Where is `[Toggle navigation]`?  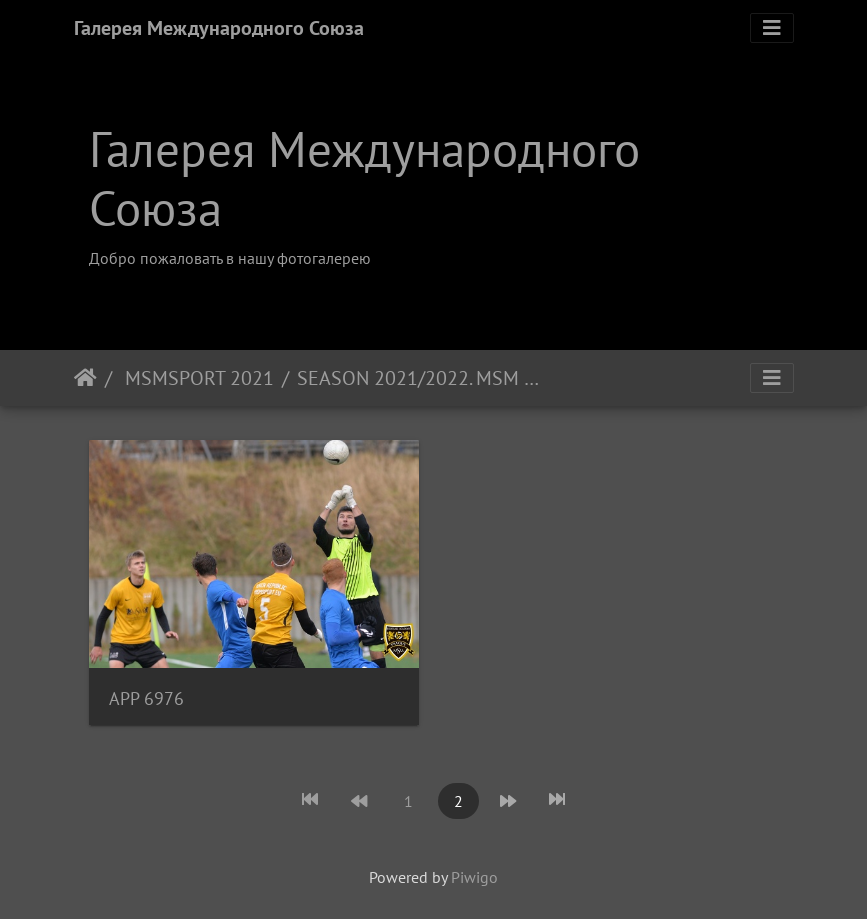 [Toggle navigation] is located at coordinates (772, 28).